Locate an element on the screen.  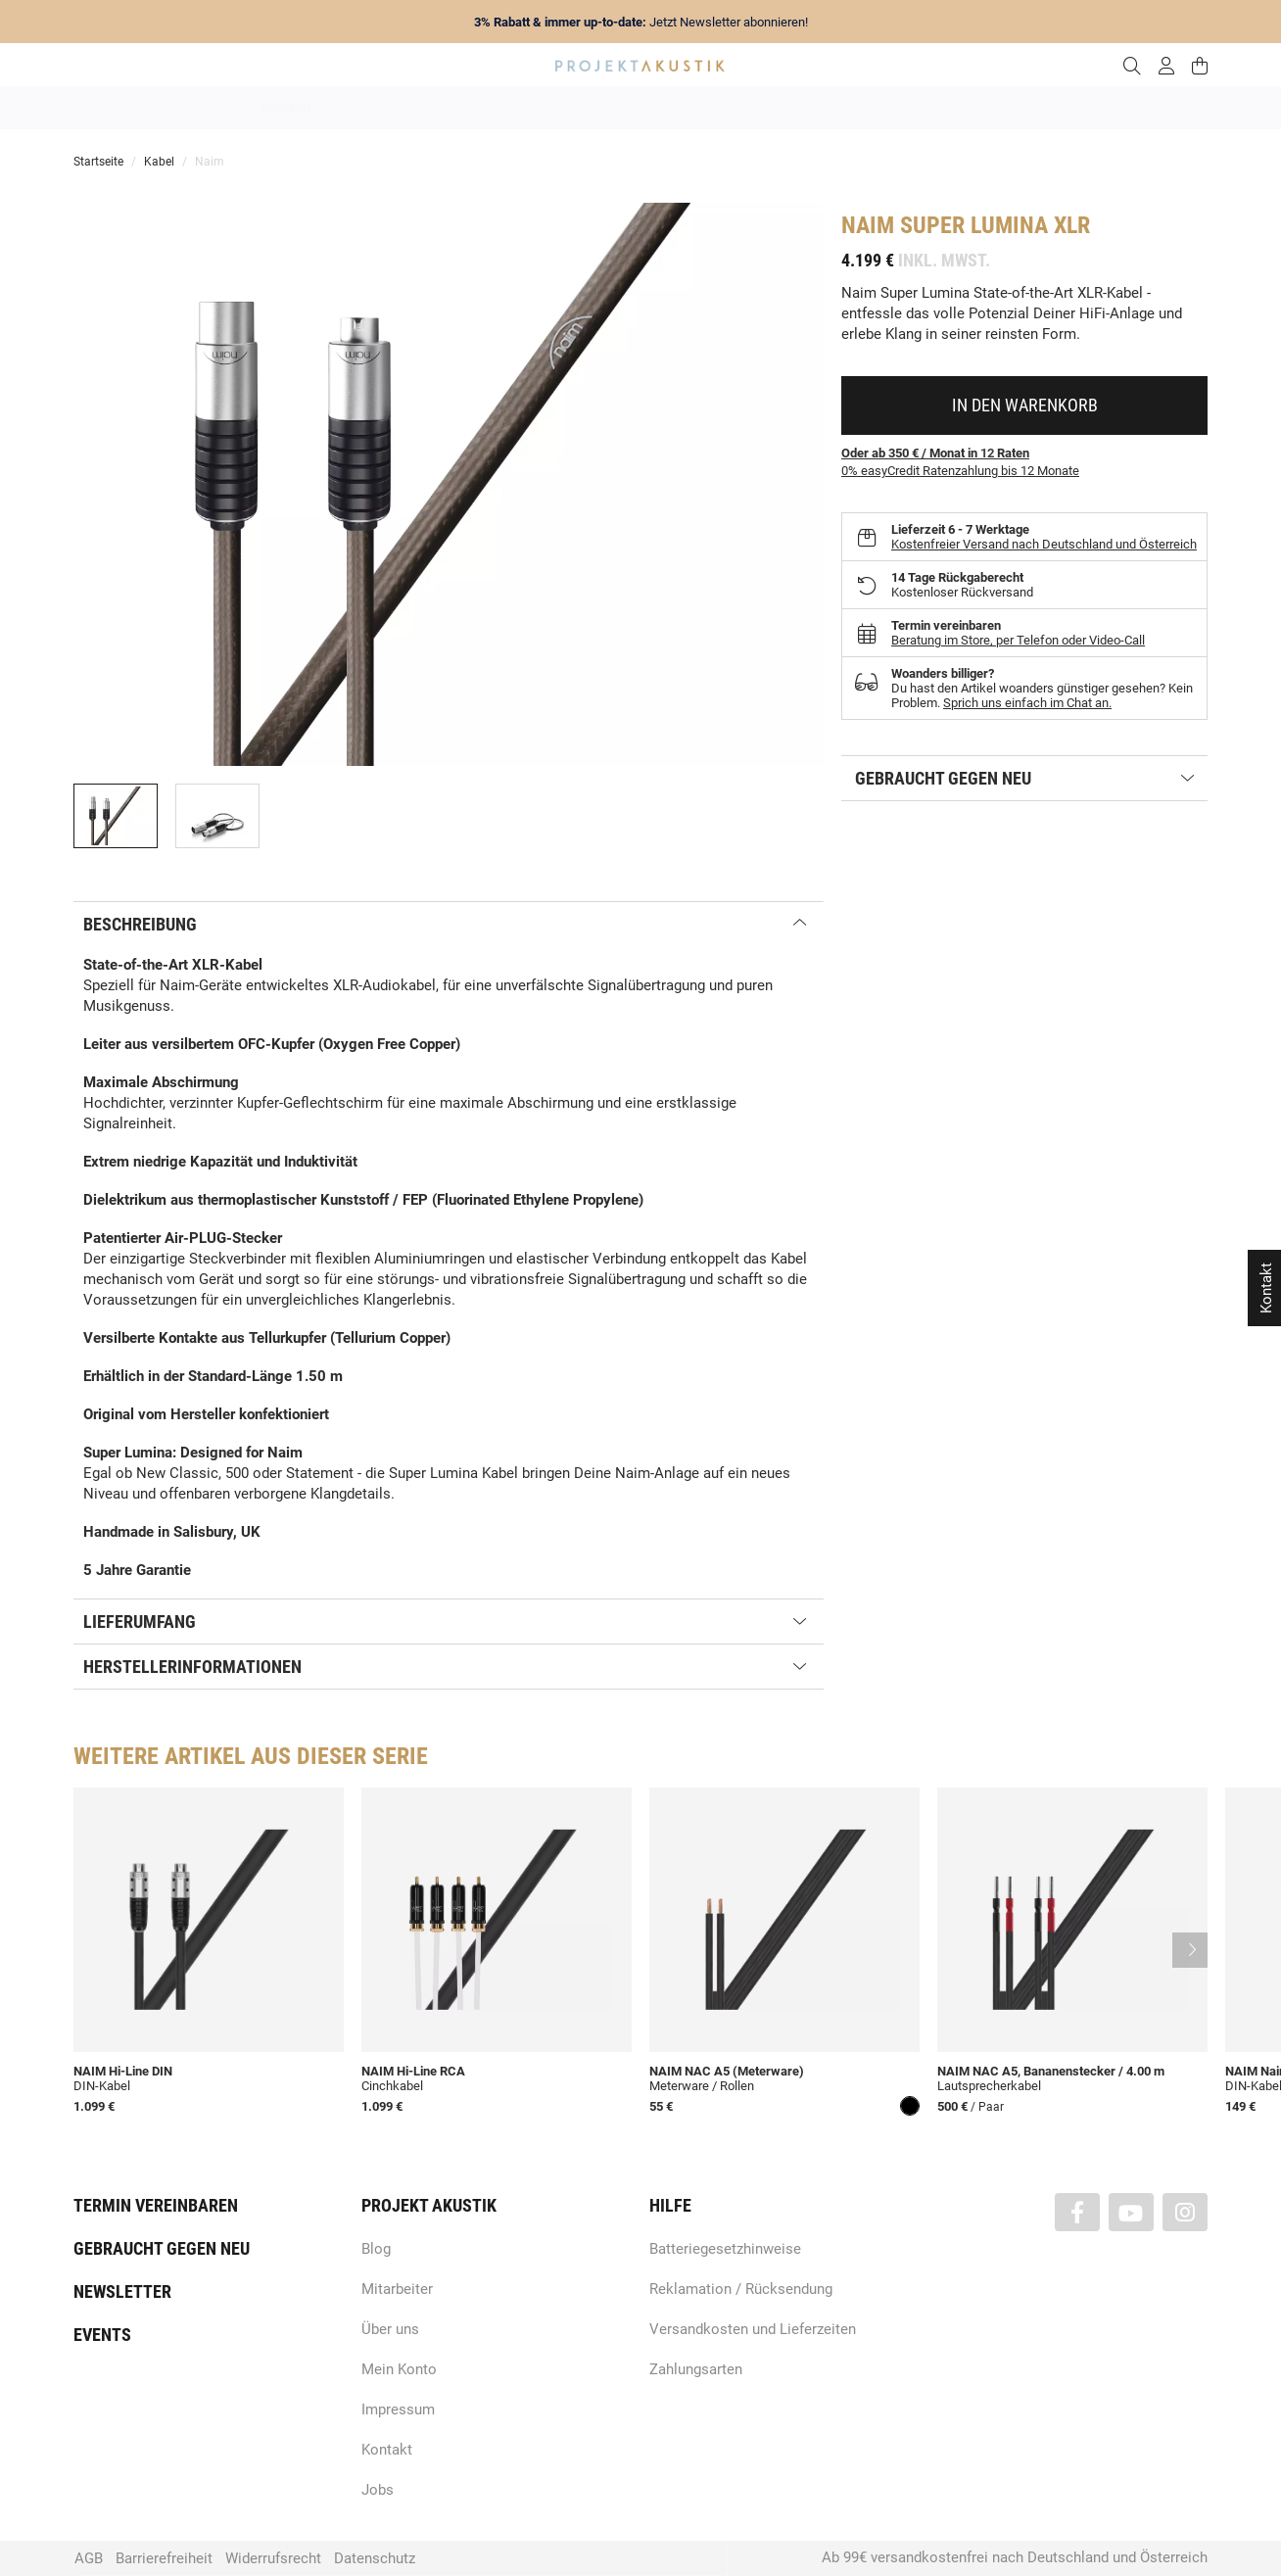
Reklamation / Rücksendung is located at coordinates (740, 2289).